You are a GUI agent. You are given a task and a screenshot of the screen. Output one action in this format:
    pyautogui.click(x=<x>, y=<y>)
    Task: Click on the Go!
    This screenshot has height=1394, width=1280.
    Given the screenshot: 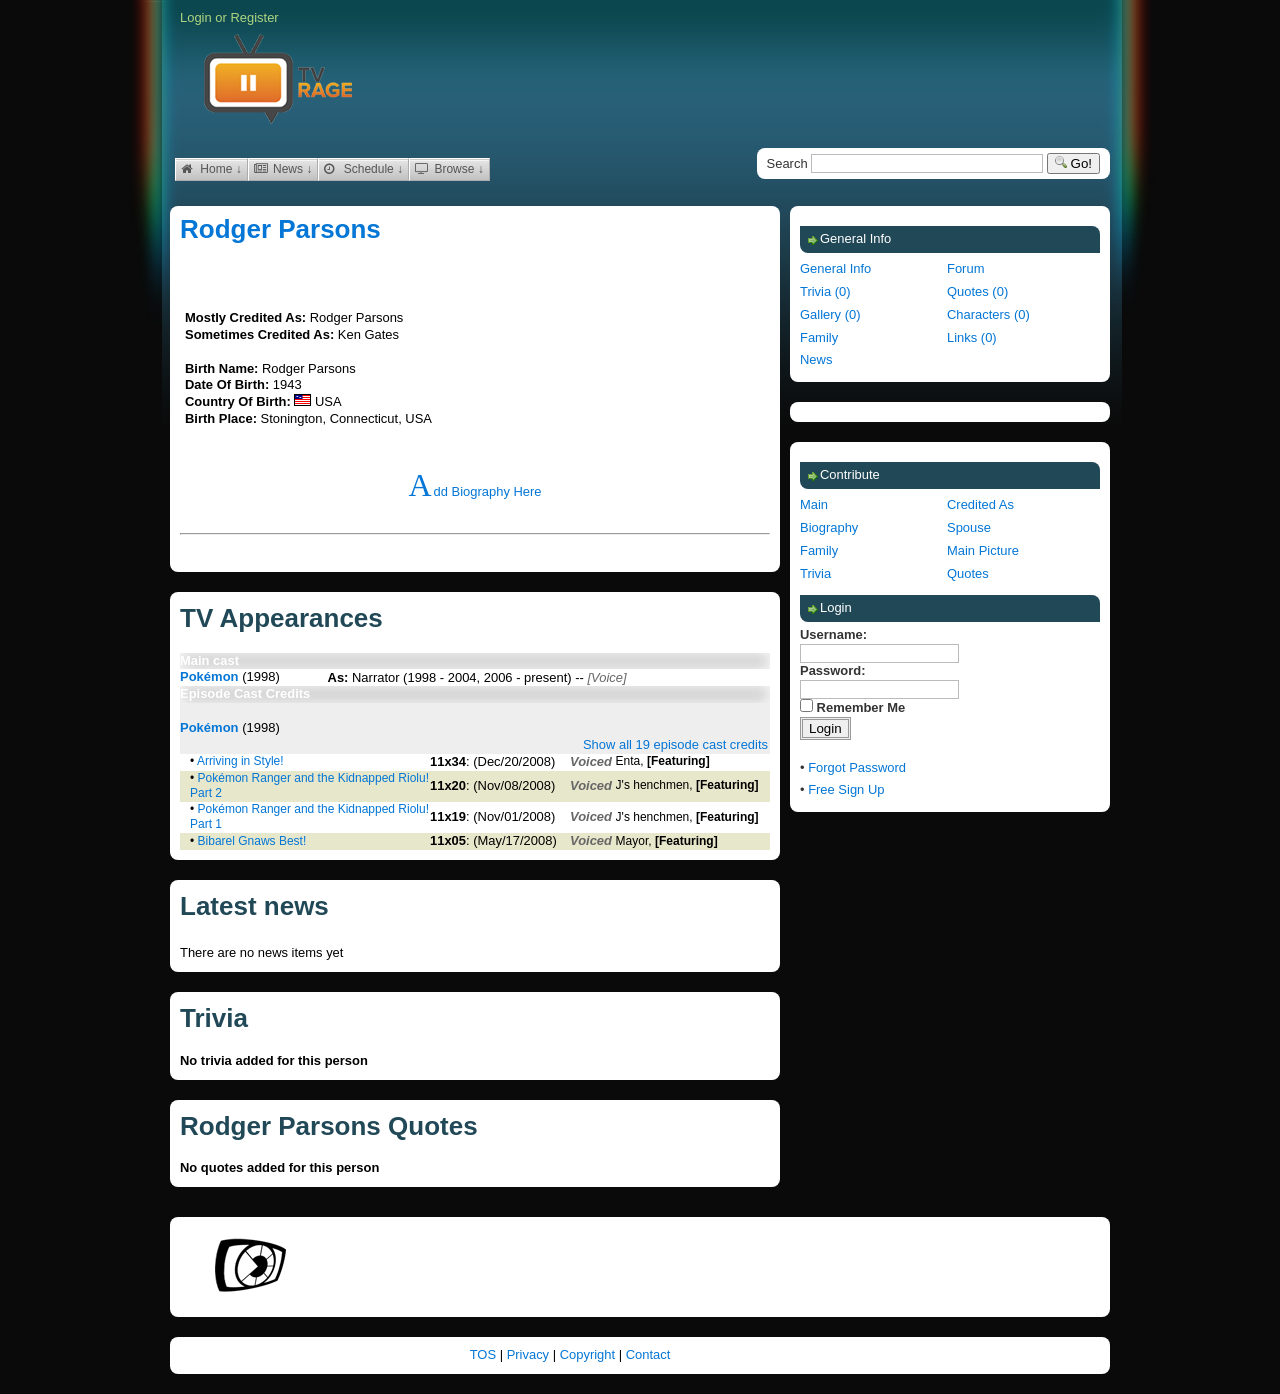 What is the action you would take?
    pyautogui.click(x=1073, y=163)
    